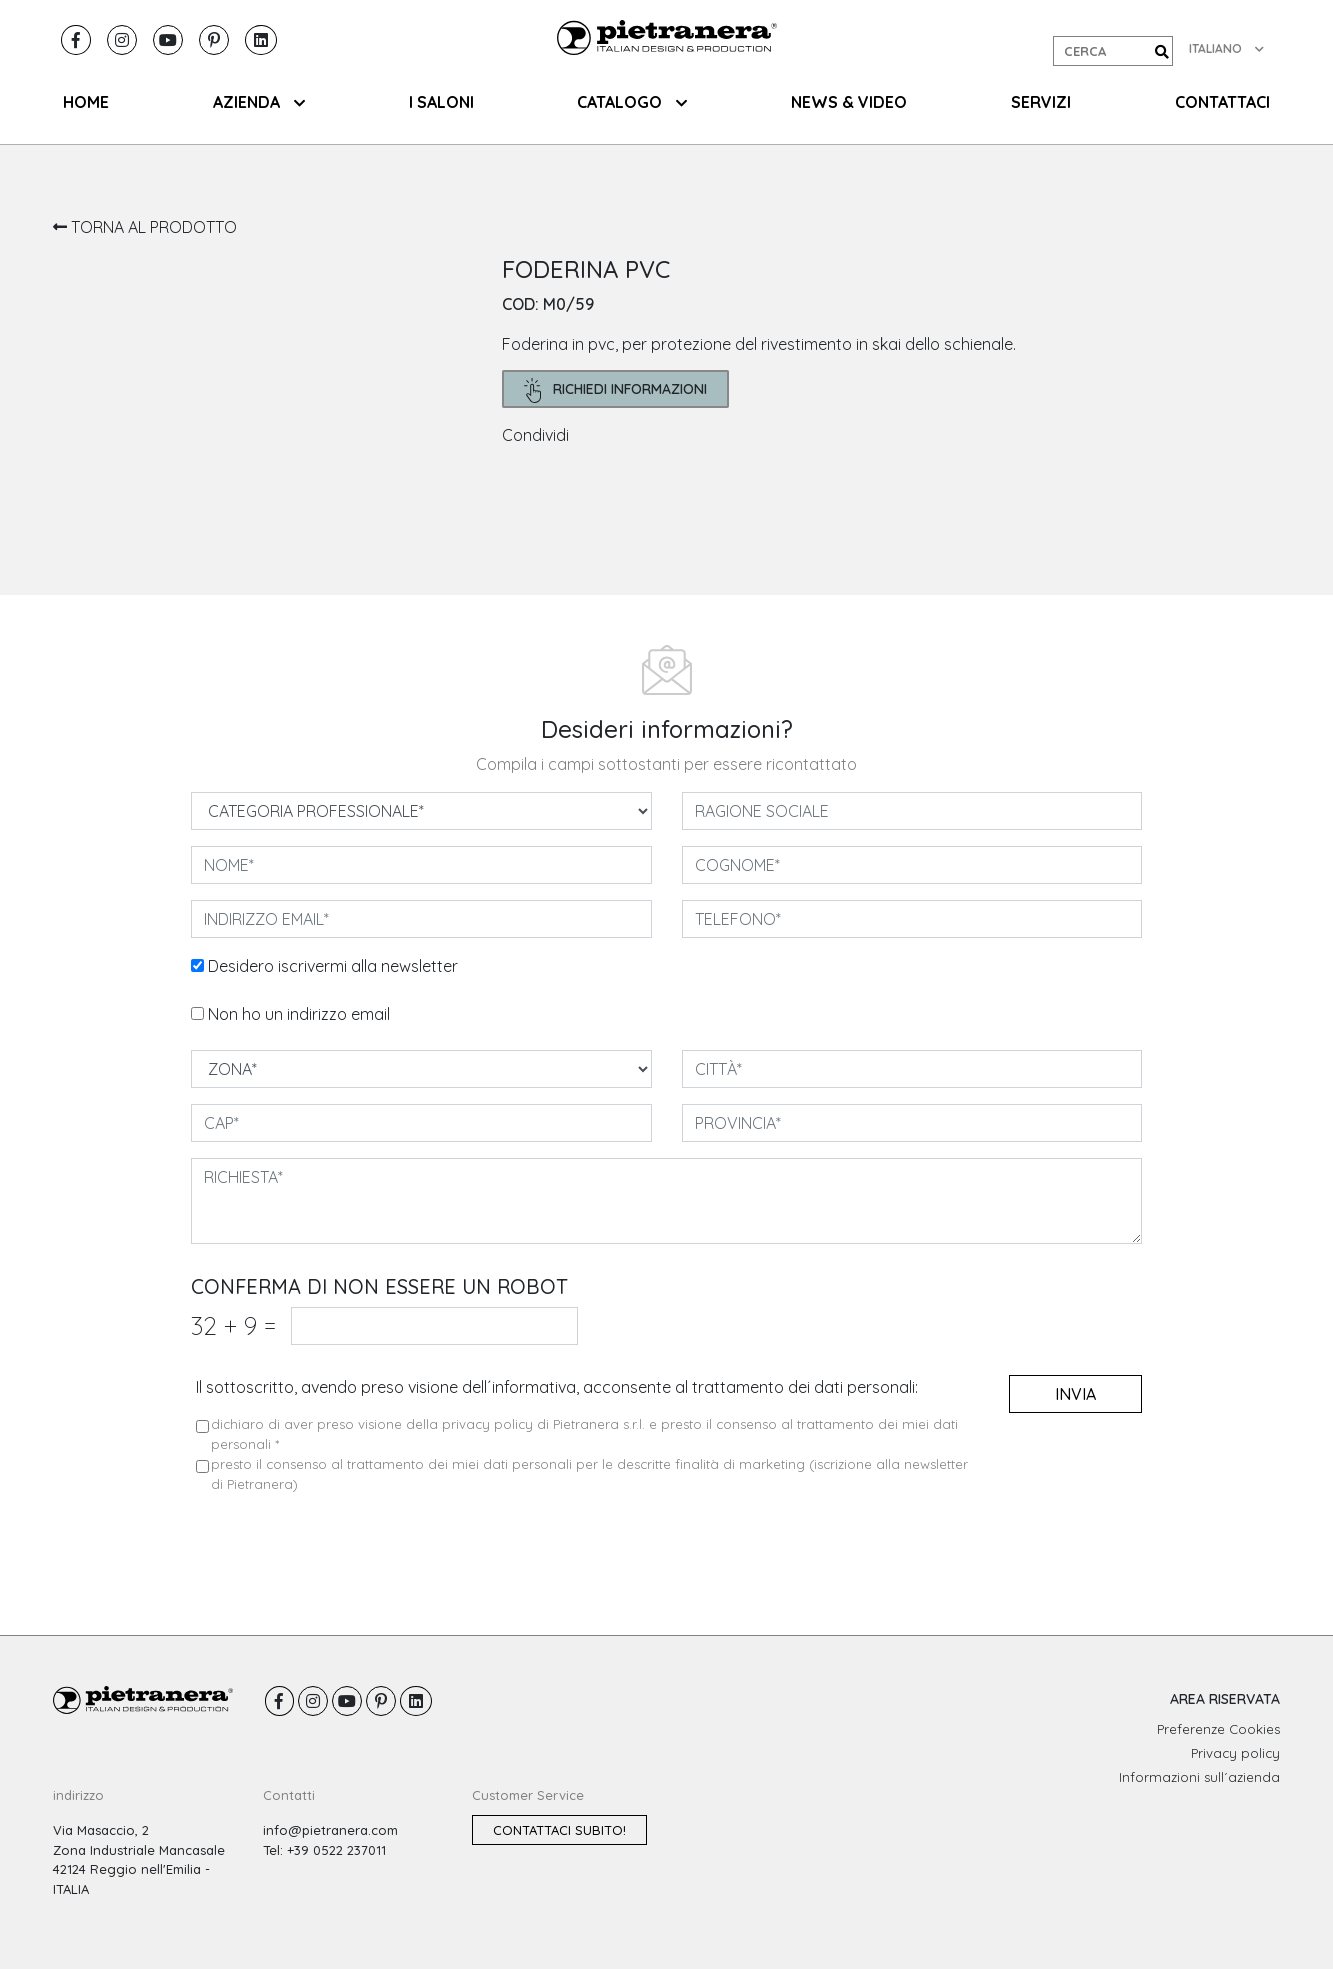  Describe the element at coordinates (441, 102) in the screenshot. I see `I SALONI` at that location.